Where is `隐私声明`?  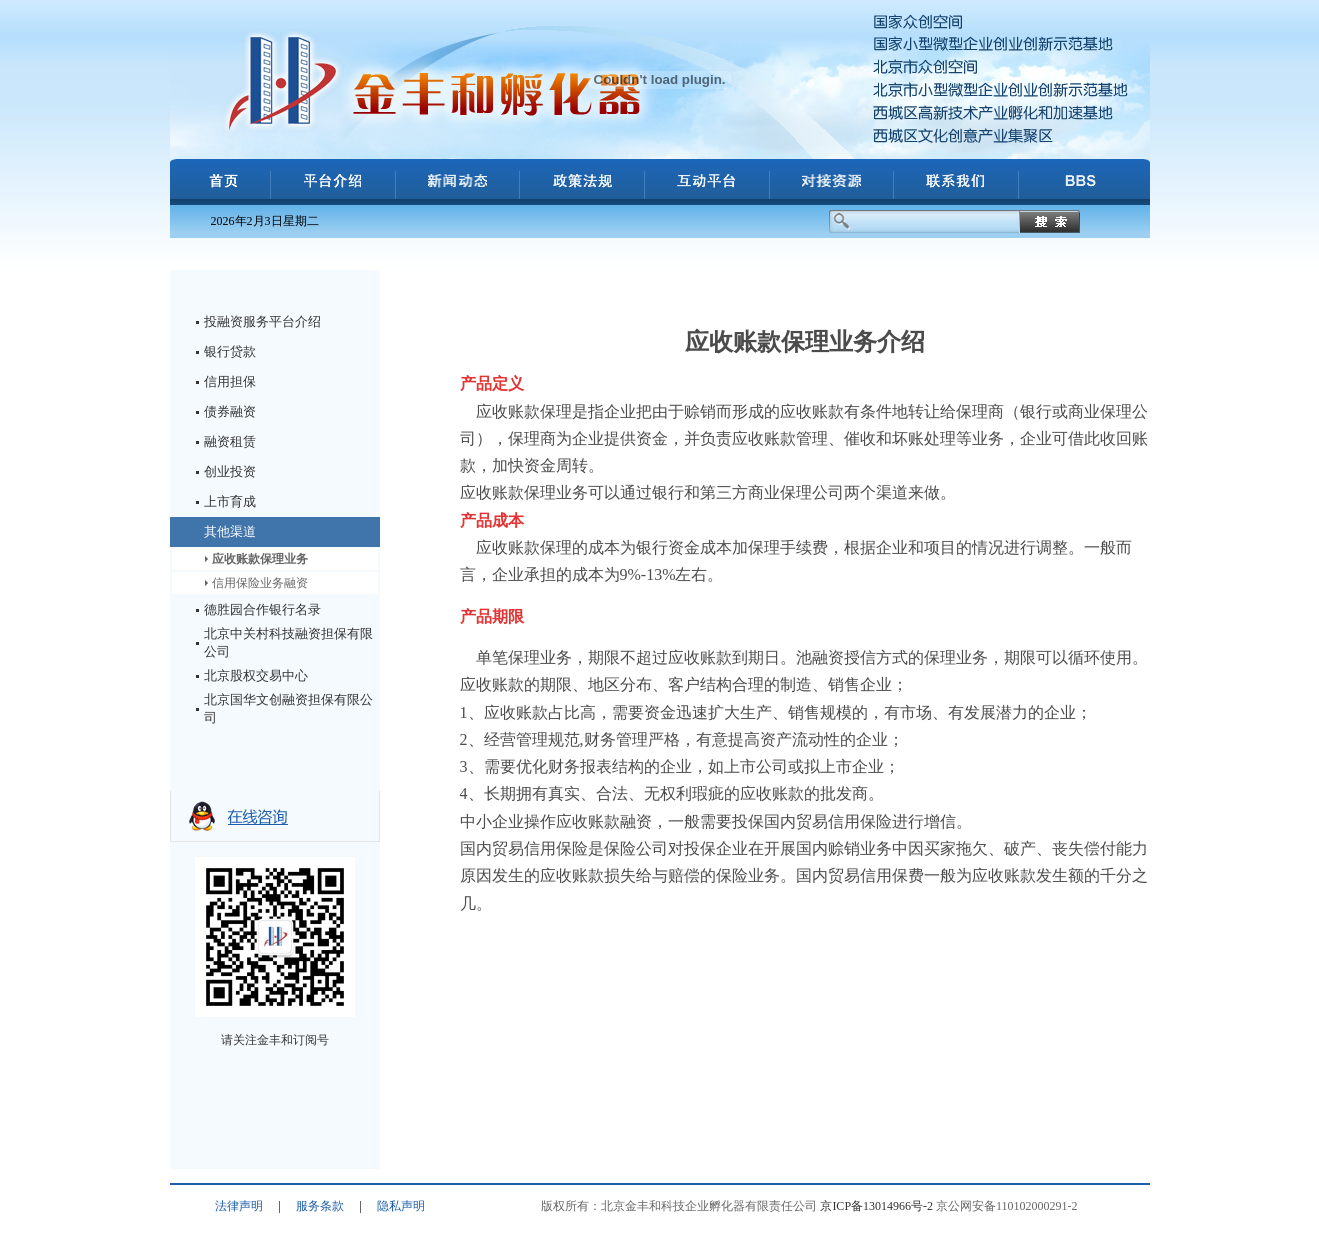 隐私声明 is located at coordinates (401, 1206).